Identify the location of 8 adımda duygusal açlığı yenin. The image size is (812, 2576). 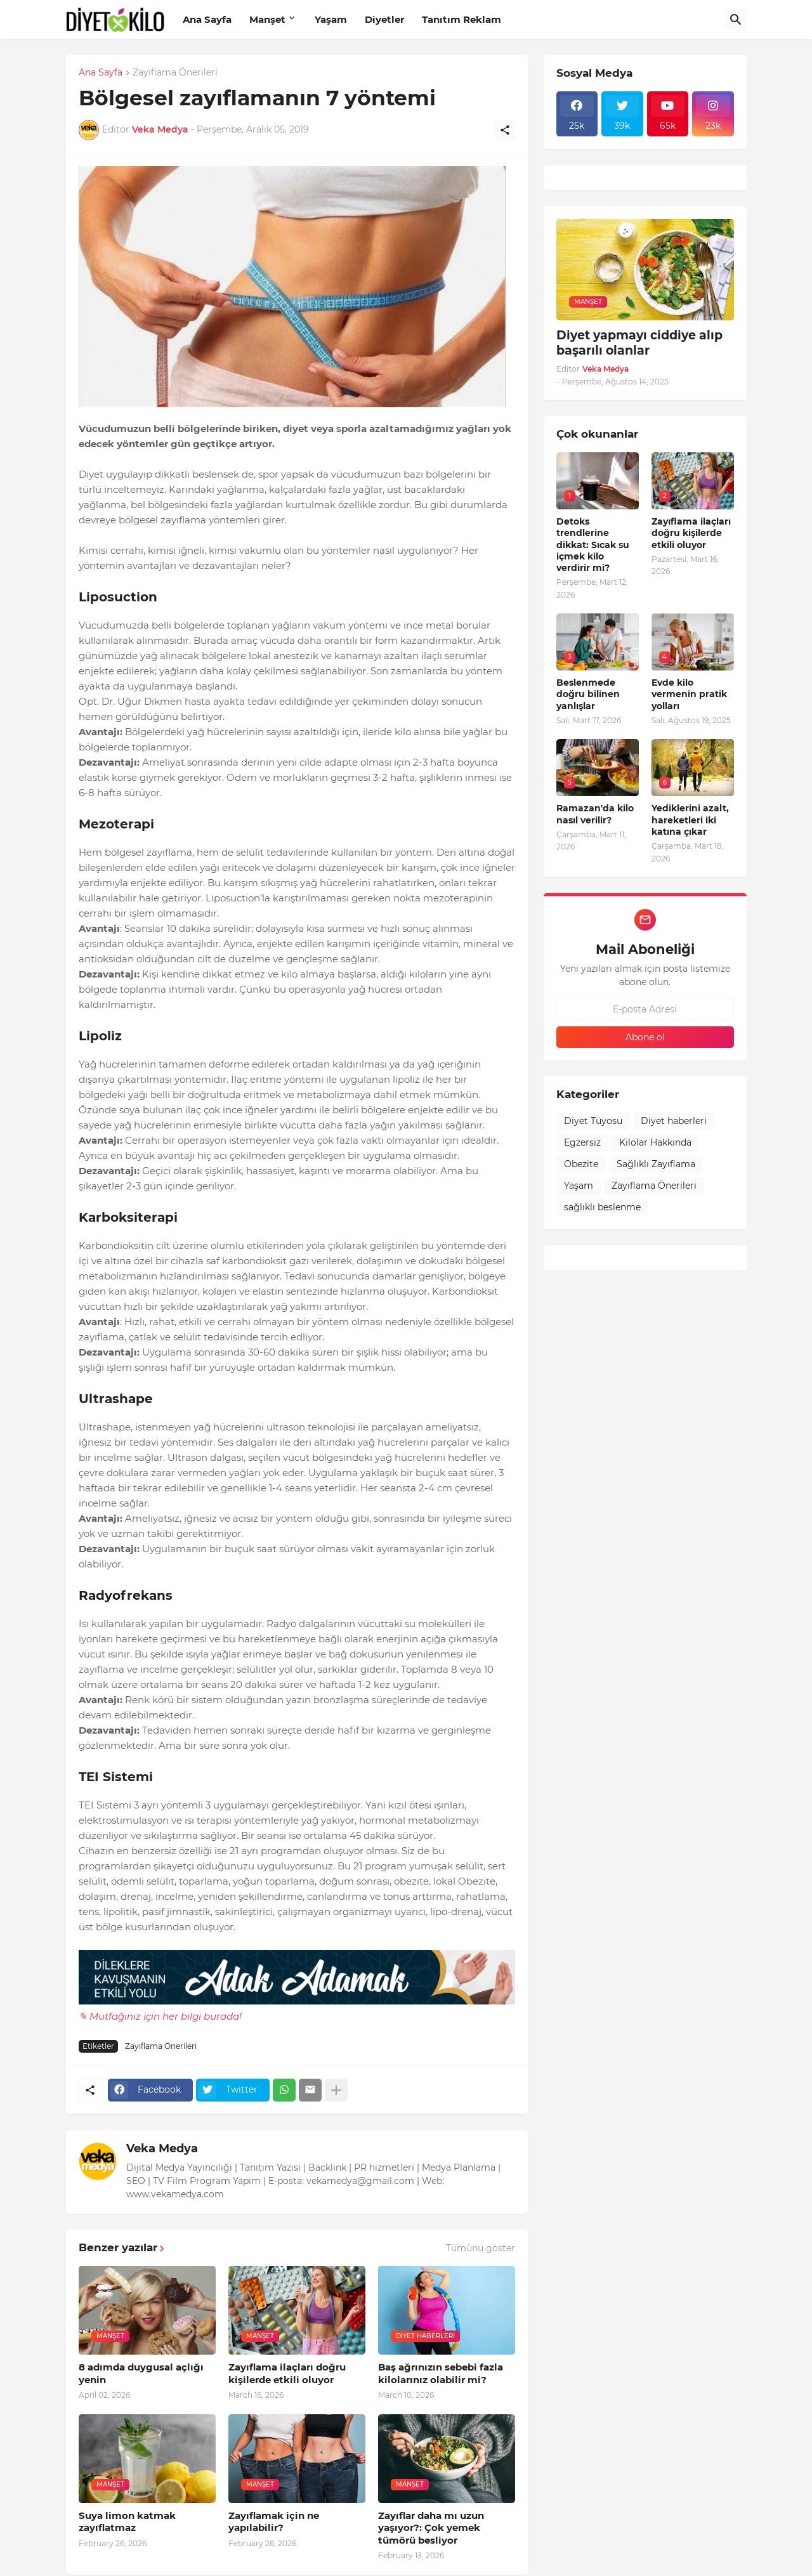
(141, 2373).